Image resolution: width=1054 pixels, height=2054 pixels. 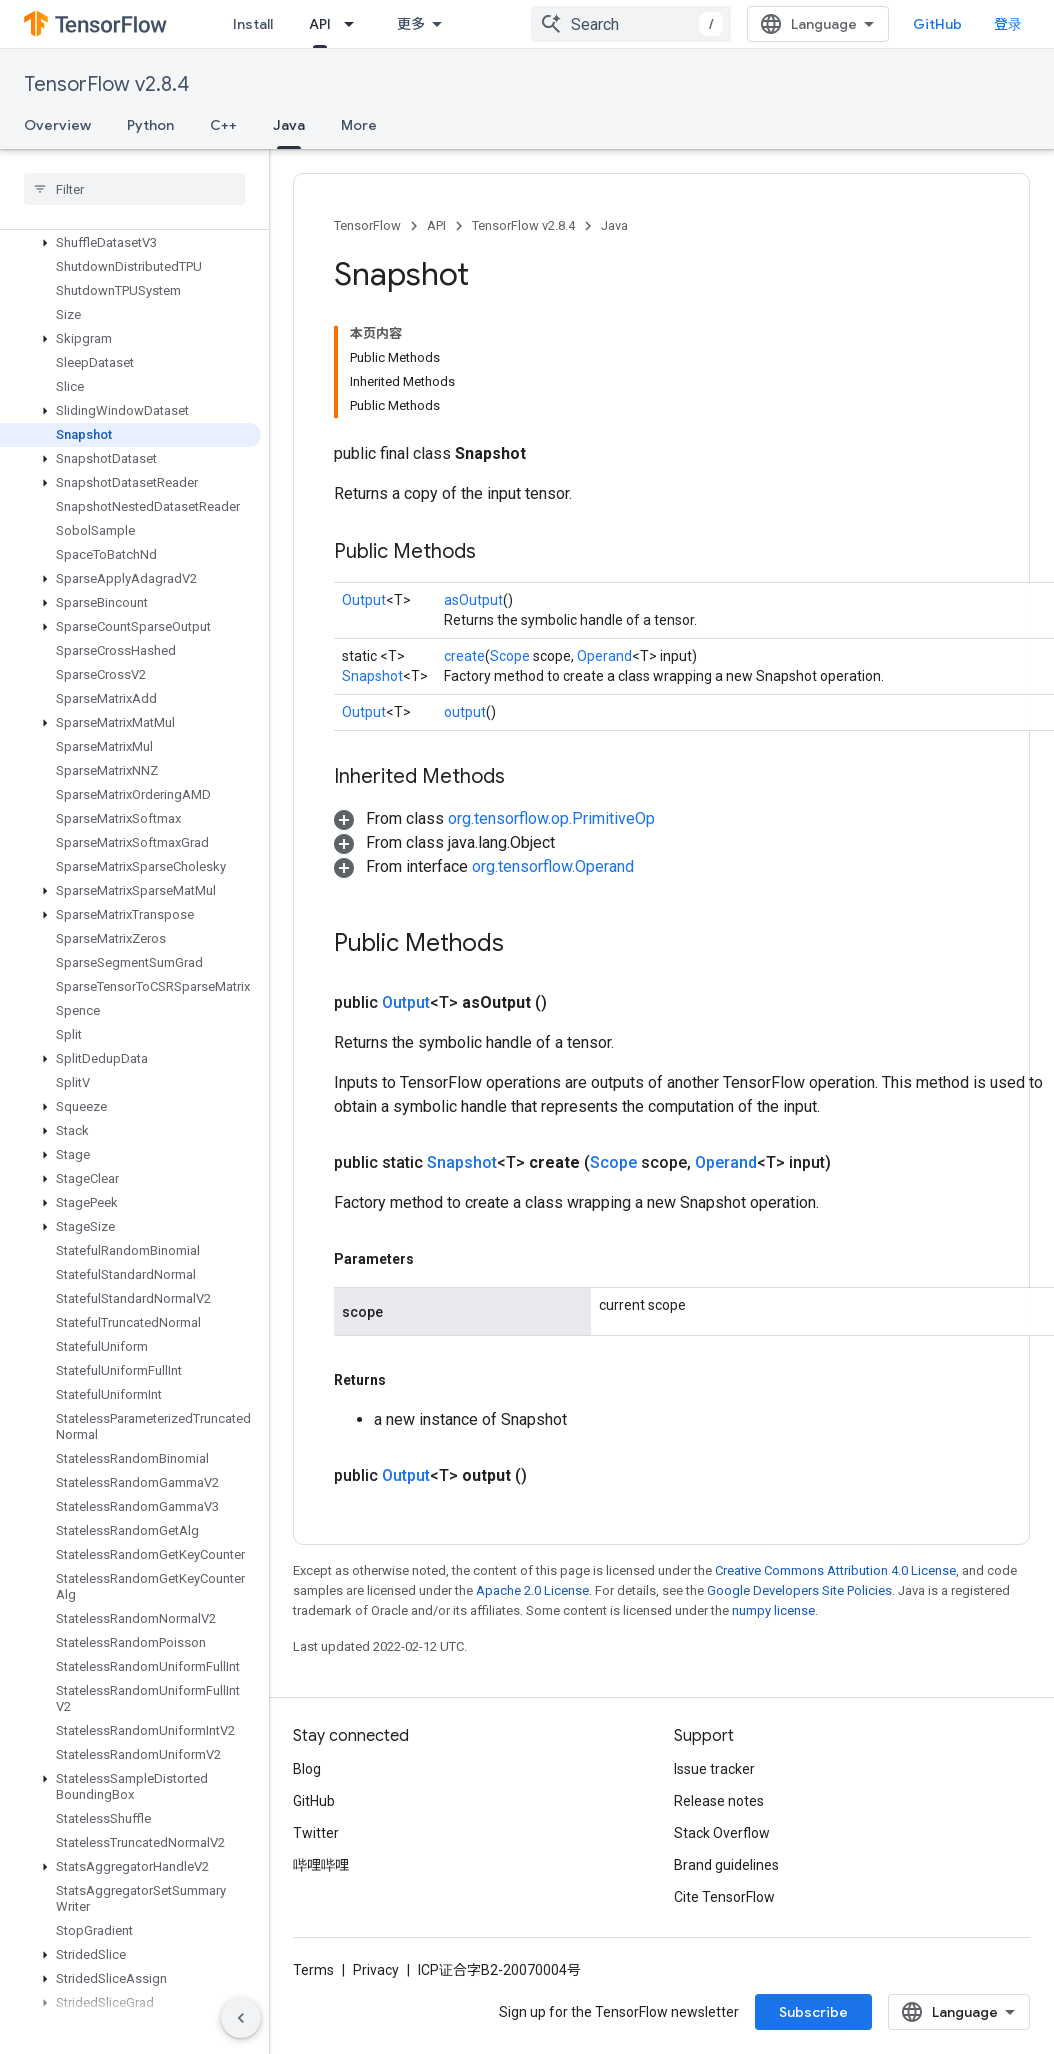 What do you see at coordinates (510, 656) in the screenshot?
I see `Scope` at bounding box center [510, 656].